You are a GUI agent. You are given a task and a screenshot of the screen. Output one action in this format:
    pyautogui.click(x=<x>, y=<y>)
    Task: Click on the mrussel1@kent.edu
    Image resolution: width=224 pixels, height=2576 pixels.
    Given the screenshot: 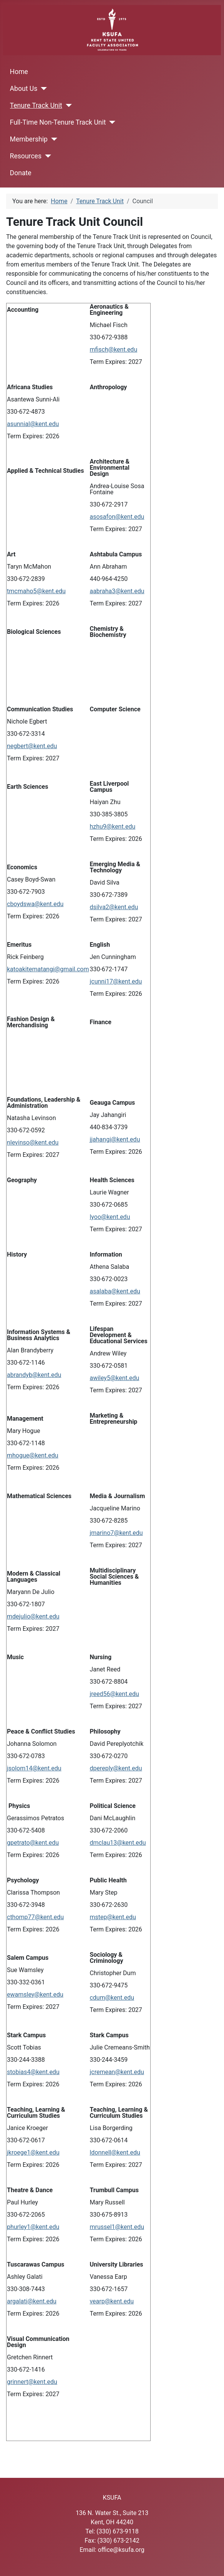 What is the action you would take?
    pyautogui.click(x=117, y=2227)
    